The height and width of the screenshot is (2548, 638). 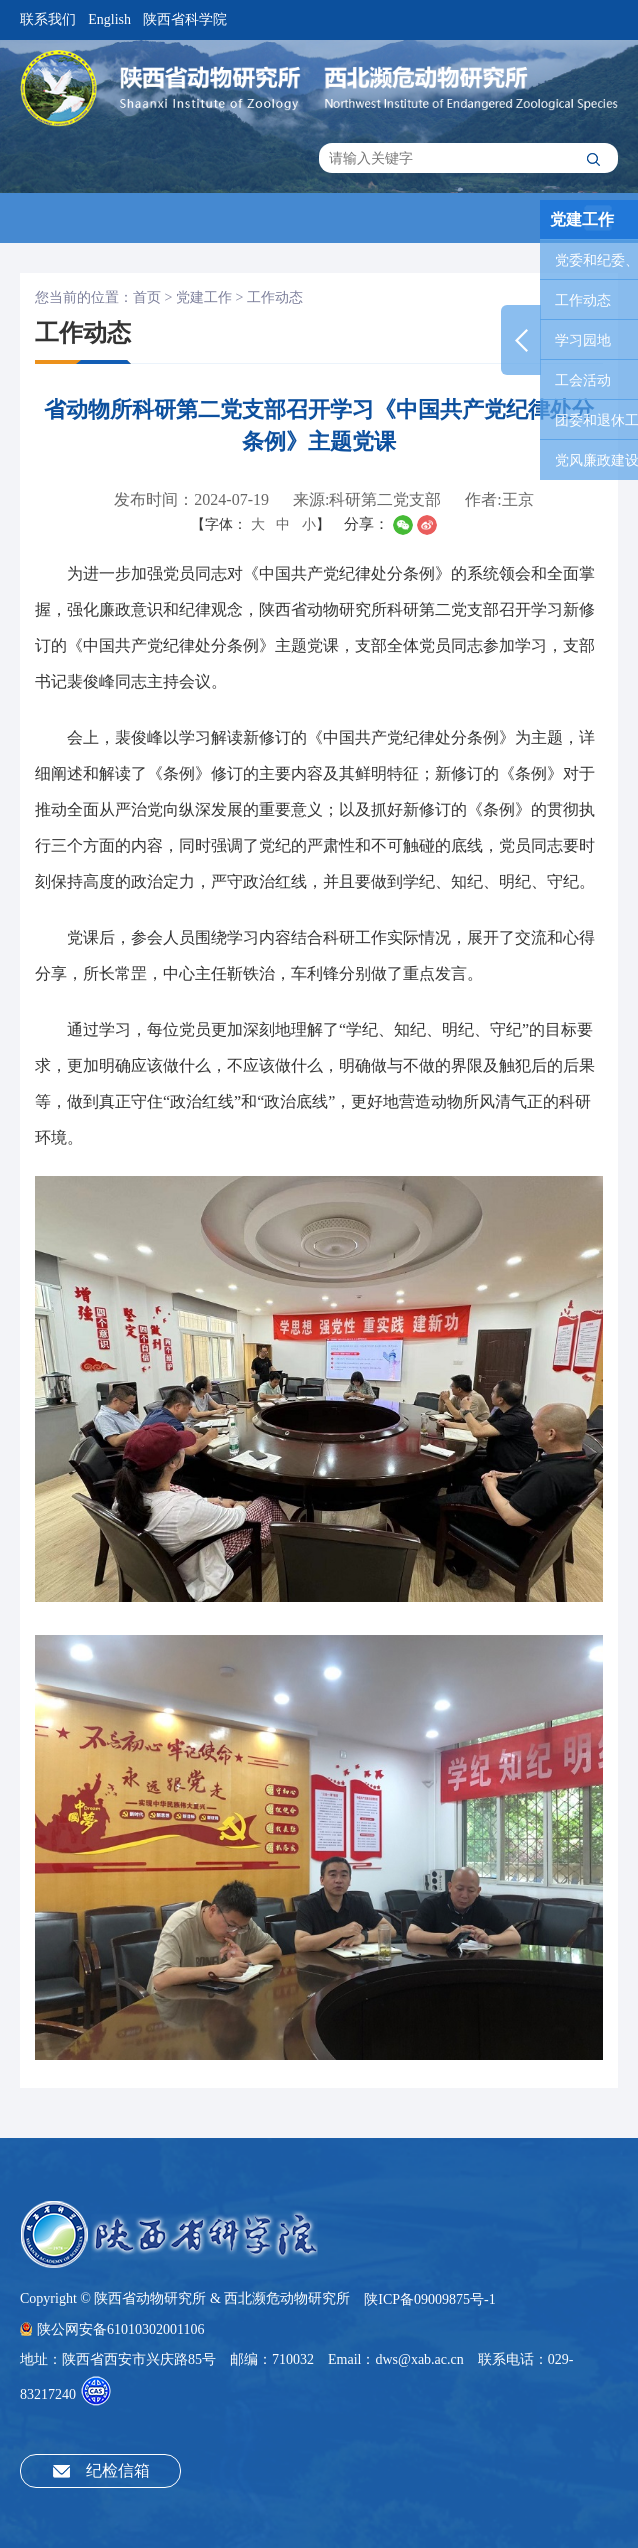 What do you see at coordinates (147, 297) in the screenshot?
I see `首页` at bounding box center [147, 297].